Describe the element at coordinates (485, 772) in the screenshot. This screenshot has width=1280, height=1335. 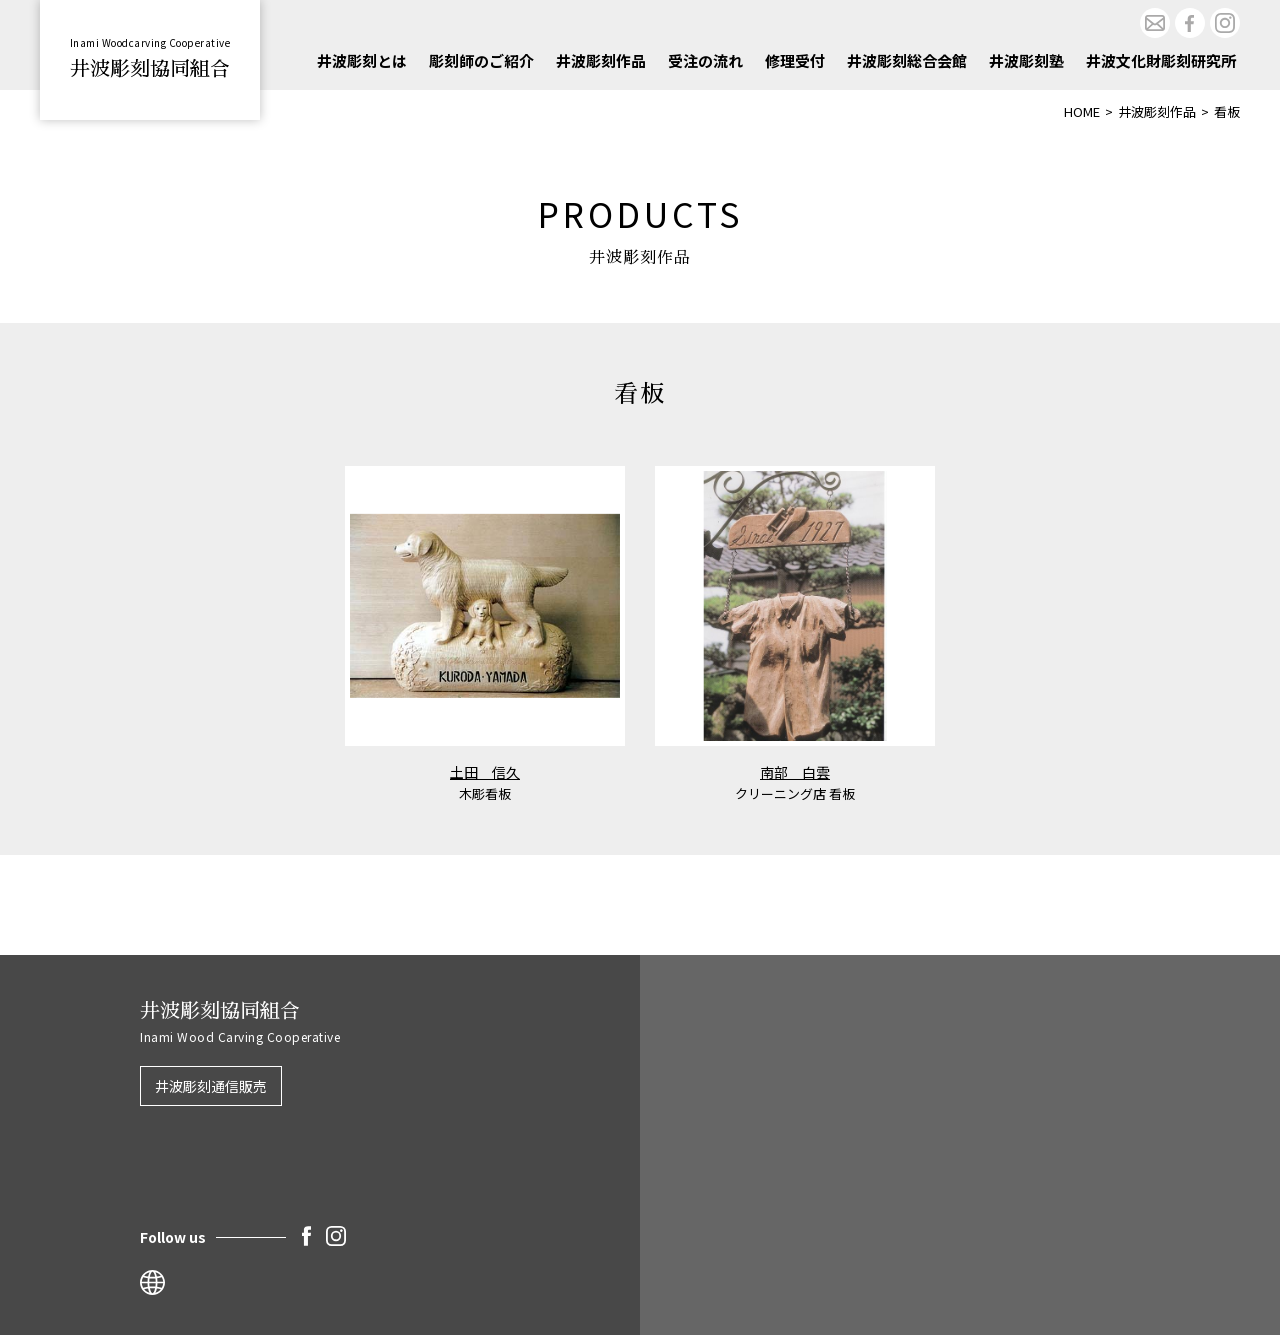
I see `土田 信久` at that location.